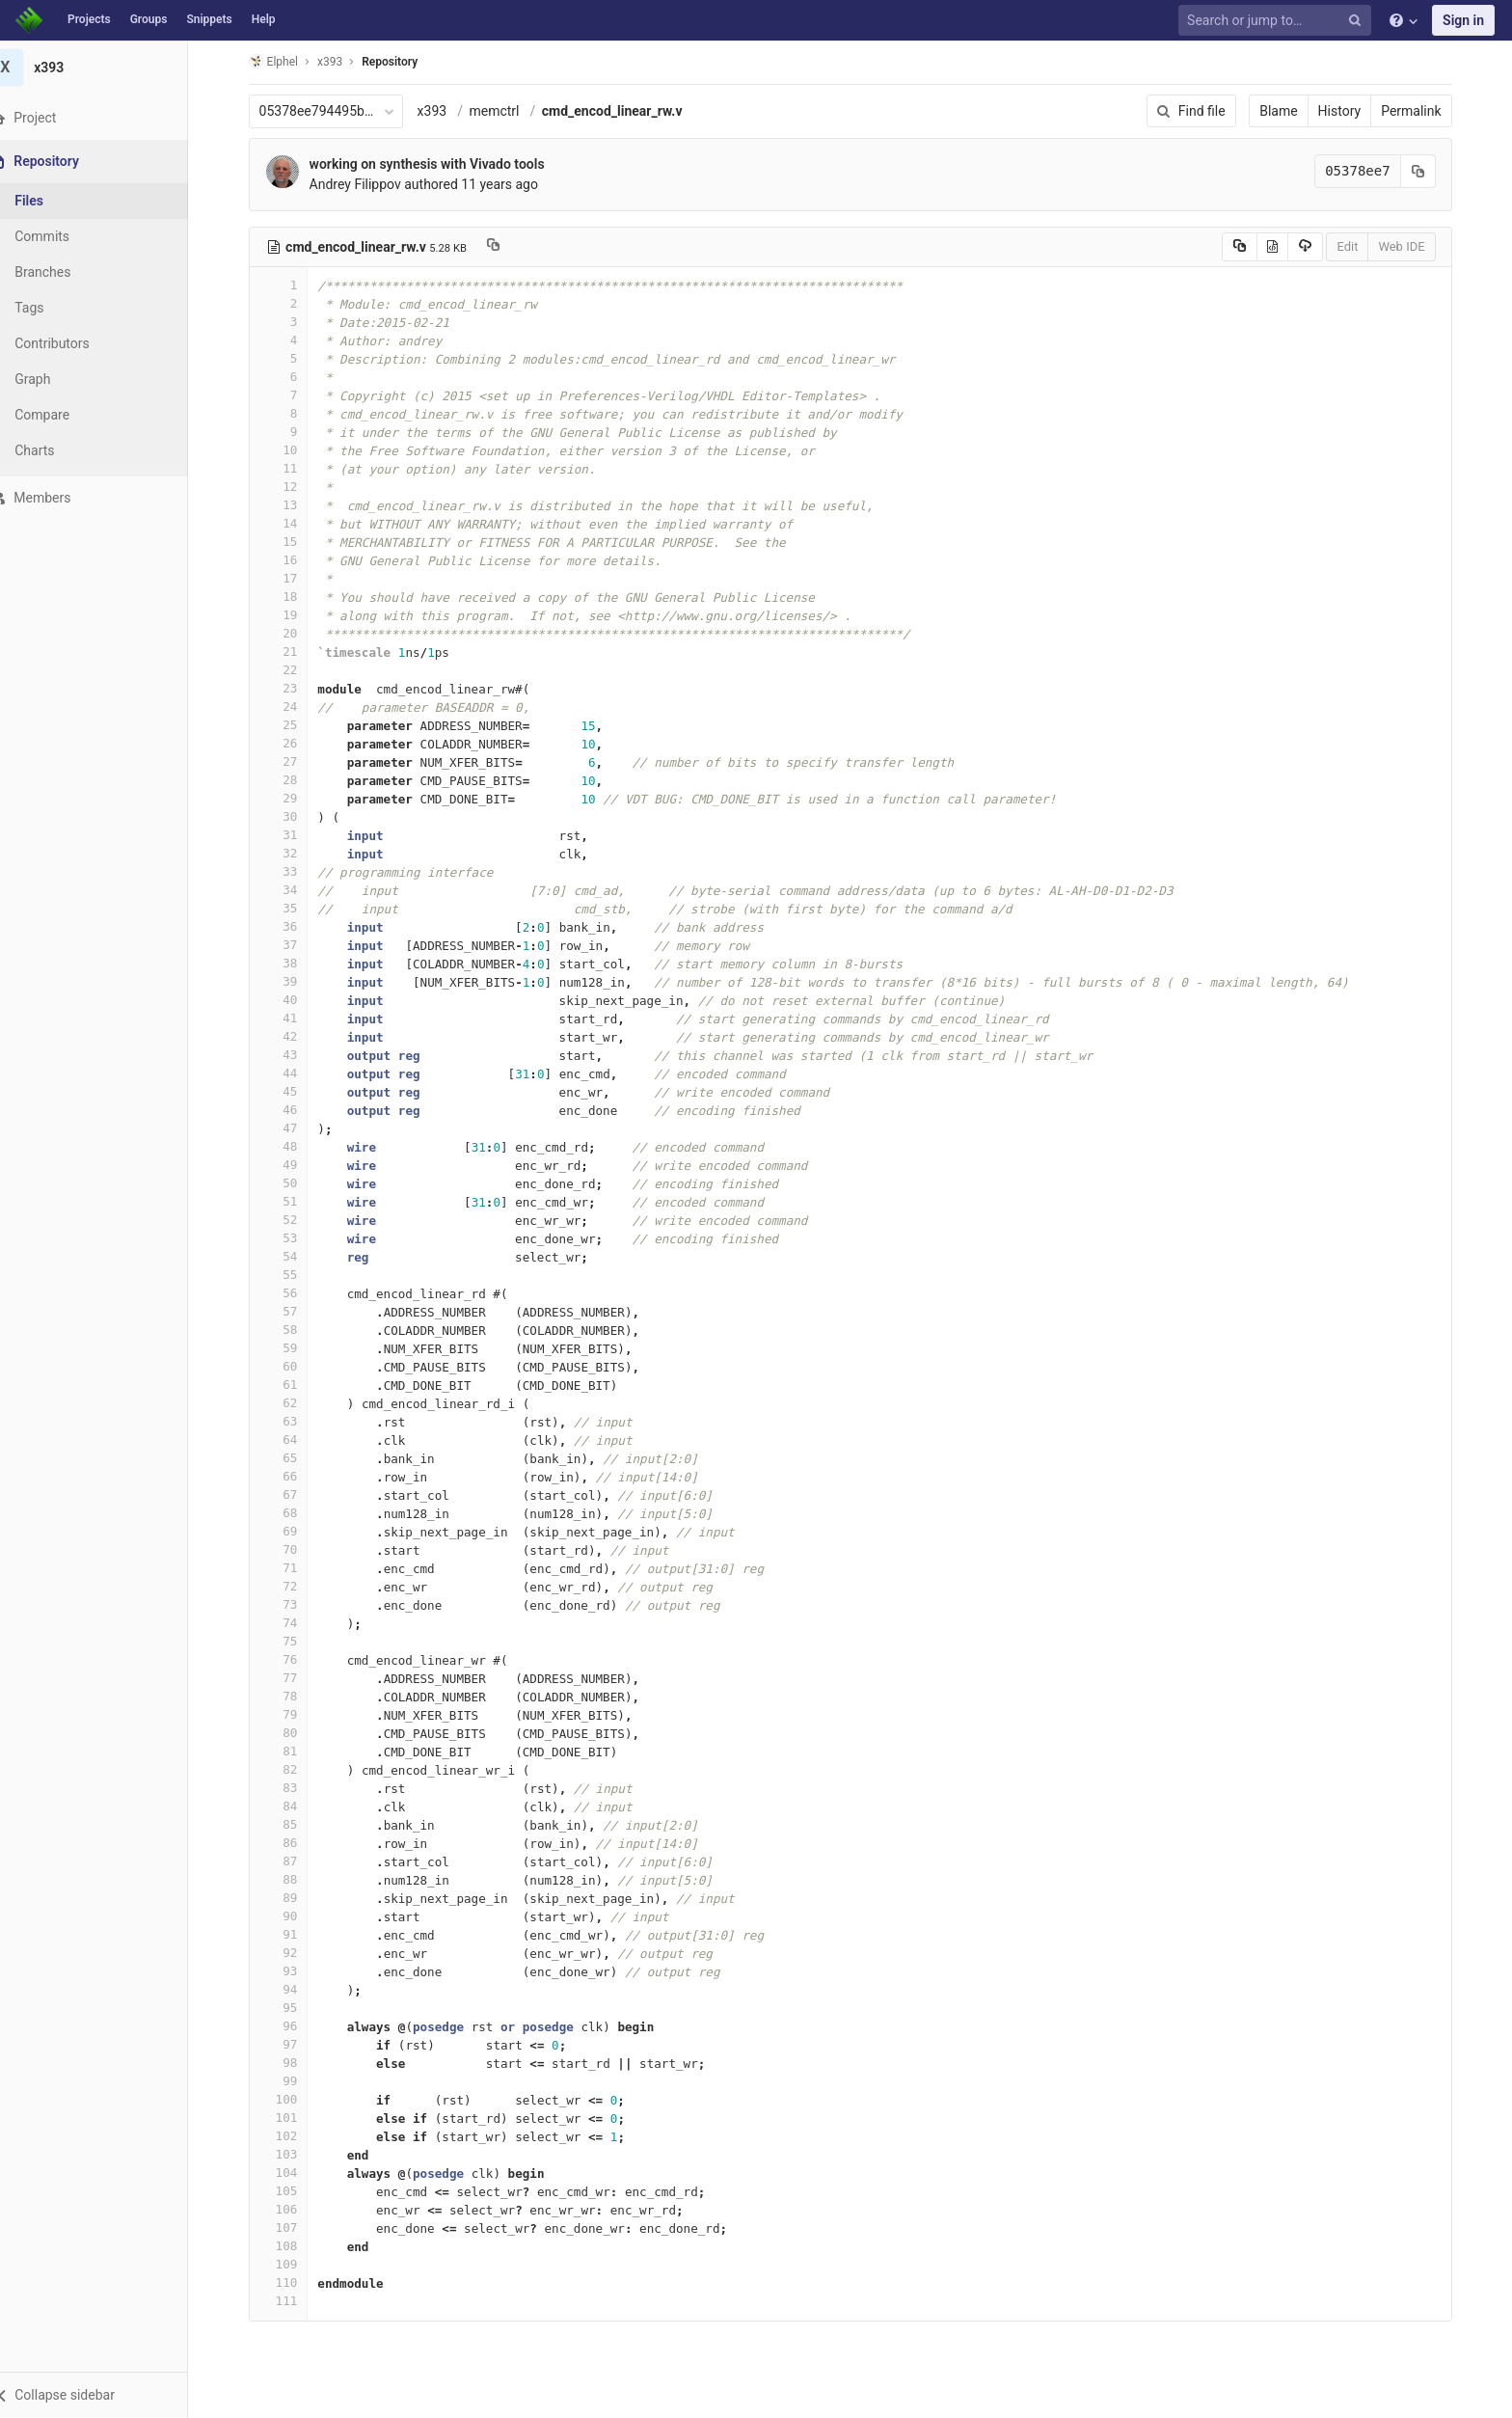 The height and width of the screenshot is (2418, 1512). I want to click on 33, so click(290, 871).